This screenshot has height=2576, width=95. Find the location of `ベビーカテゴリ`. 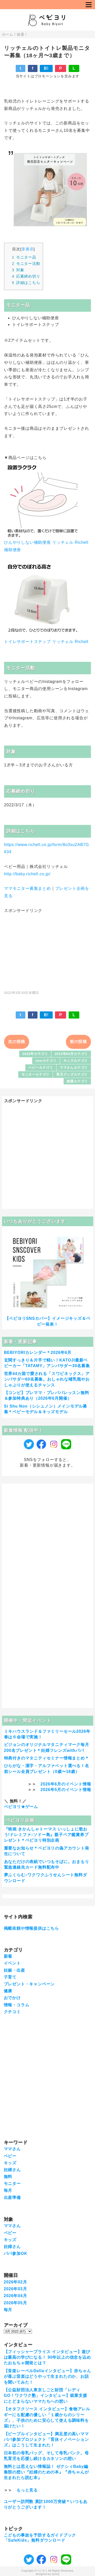

ベビーカテゴリ is located at coordinates (40, 1067).